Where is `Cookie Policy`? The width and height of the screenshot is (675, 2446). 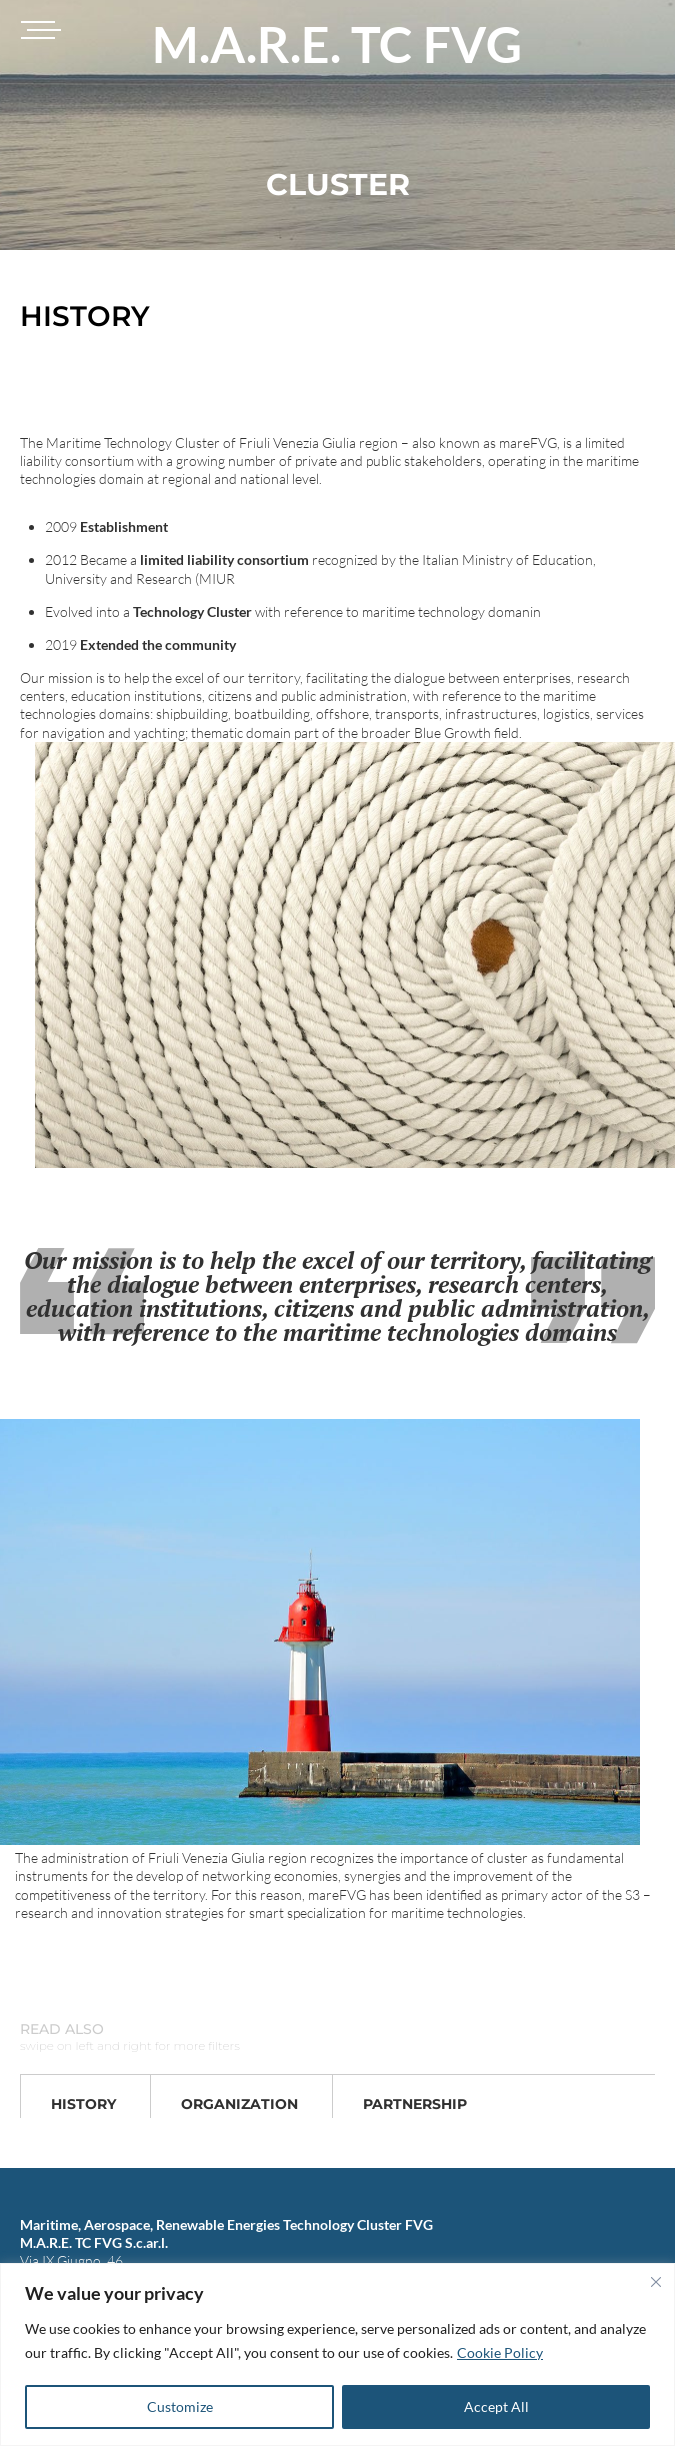
Cookie Policy is located at coordinates (500, 2352).